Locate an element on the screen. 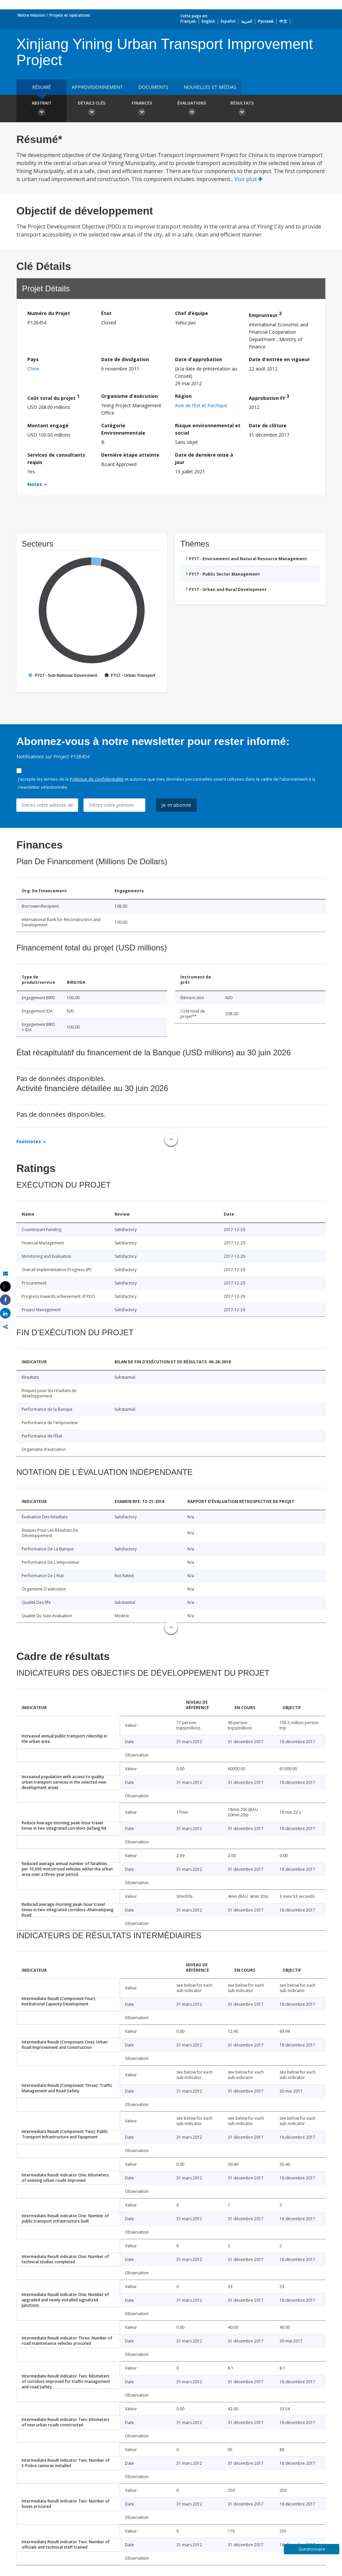 This screenshot has width=342, height=2576. Résultats [button] is located at coordinates (242, 109).